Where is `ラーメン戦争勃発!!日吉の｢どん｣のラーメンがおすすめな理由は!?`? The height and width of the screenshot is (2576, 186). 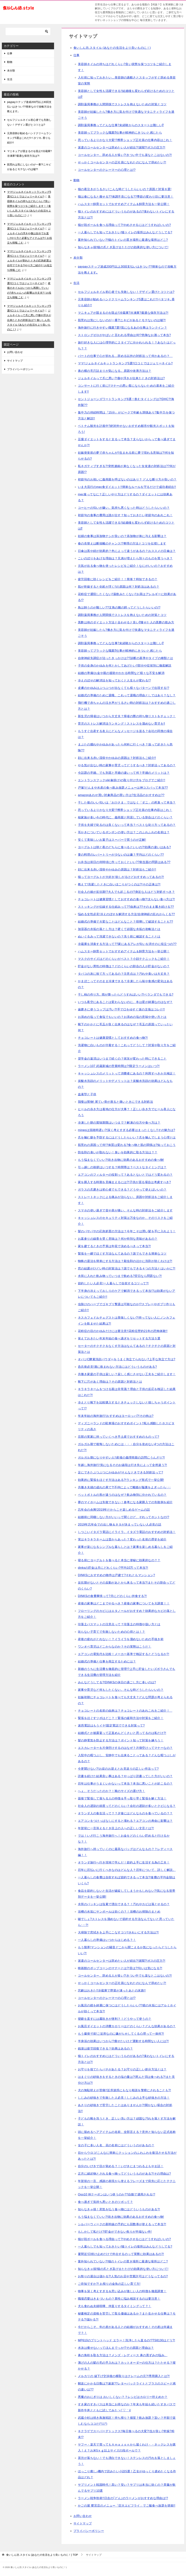
ラーメン戦争勃発!!日吉の｢どん｣のラーメンがおすすめな理由は!? is located at coordinates (123, 2498).